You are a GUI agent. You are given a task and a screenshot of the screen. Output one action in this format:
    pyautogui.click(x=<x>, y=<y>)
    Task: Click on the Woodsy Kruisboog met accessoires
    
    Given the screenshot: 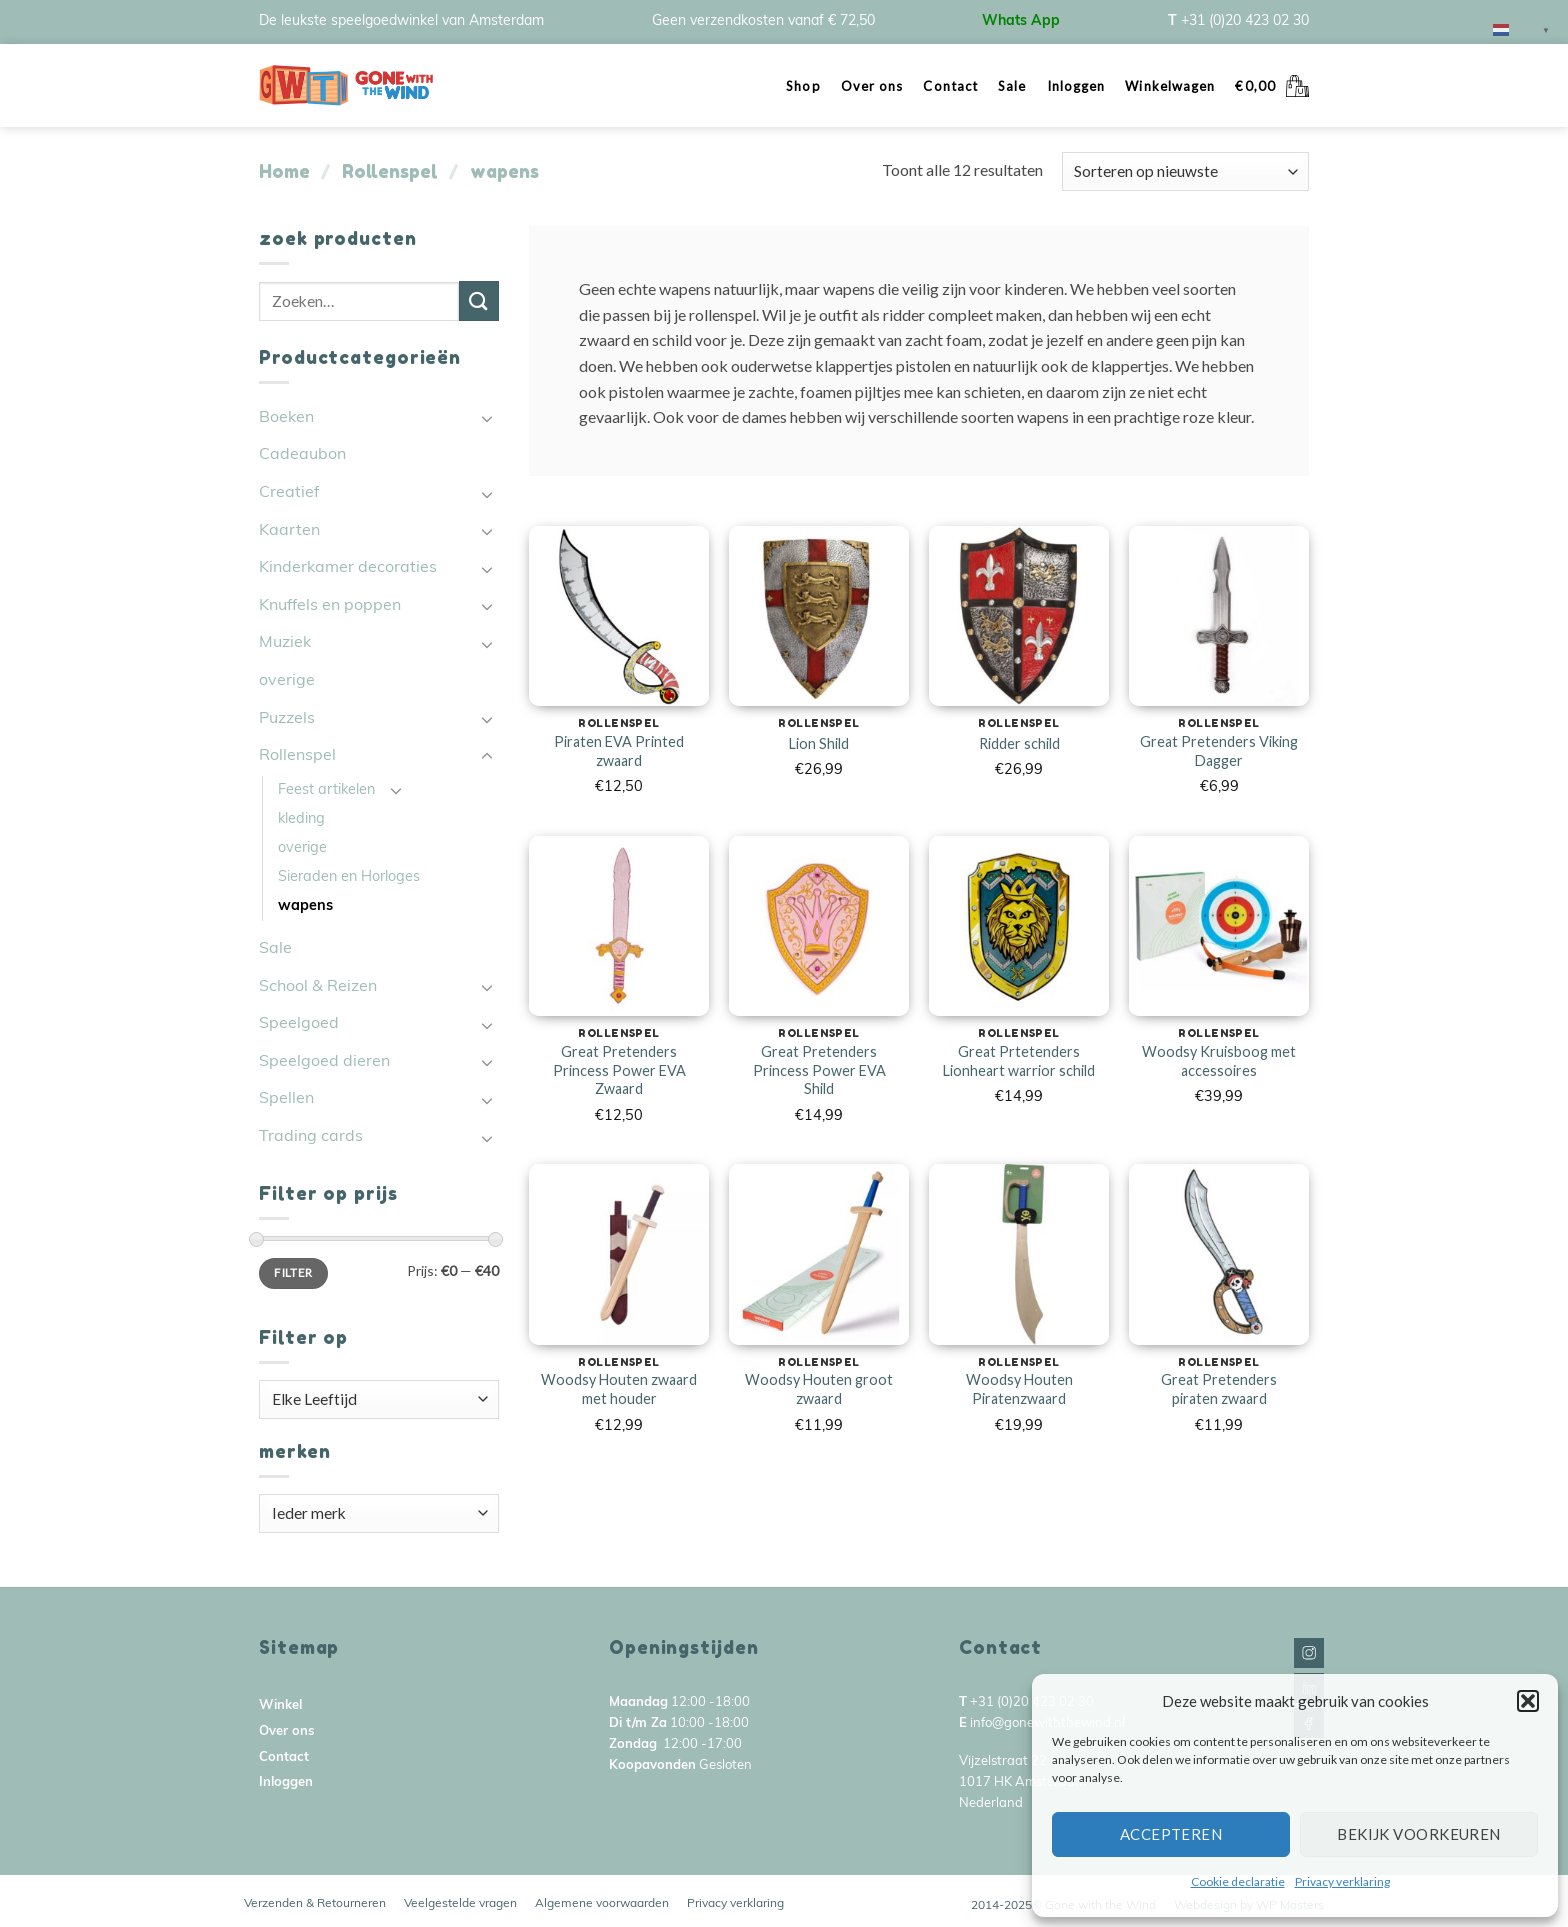 What is the action you would take?
    pyautogui.click(x=1219, y=1061)
    